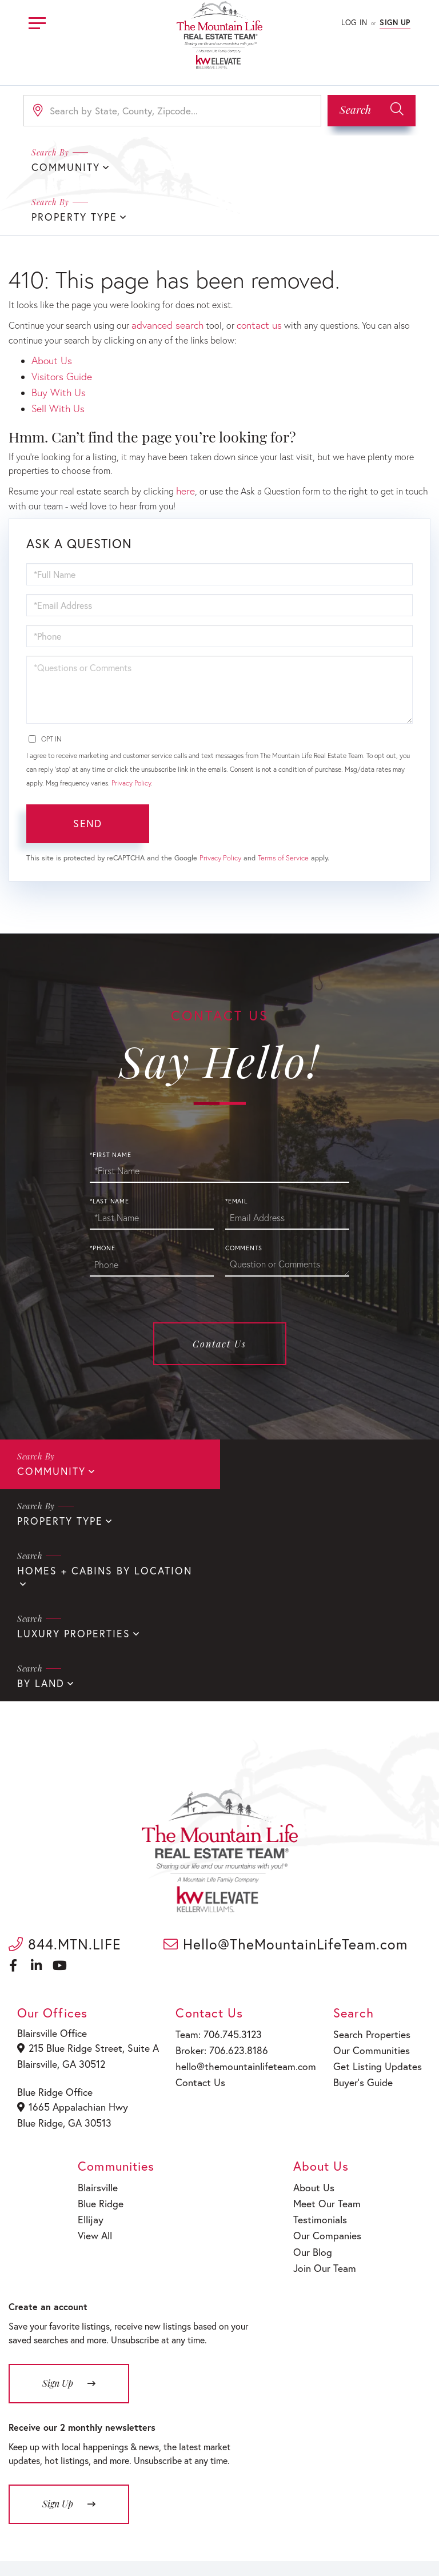 This screenshot has width=439, height=2576. Describe the element at coordinates (244, 1887) in the screenshot. I see `hello@themountainlifeteam.com` at that location.